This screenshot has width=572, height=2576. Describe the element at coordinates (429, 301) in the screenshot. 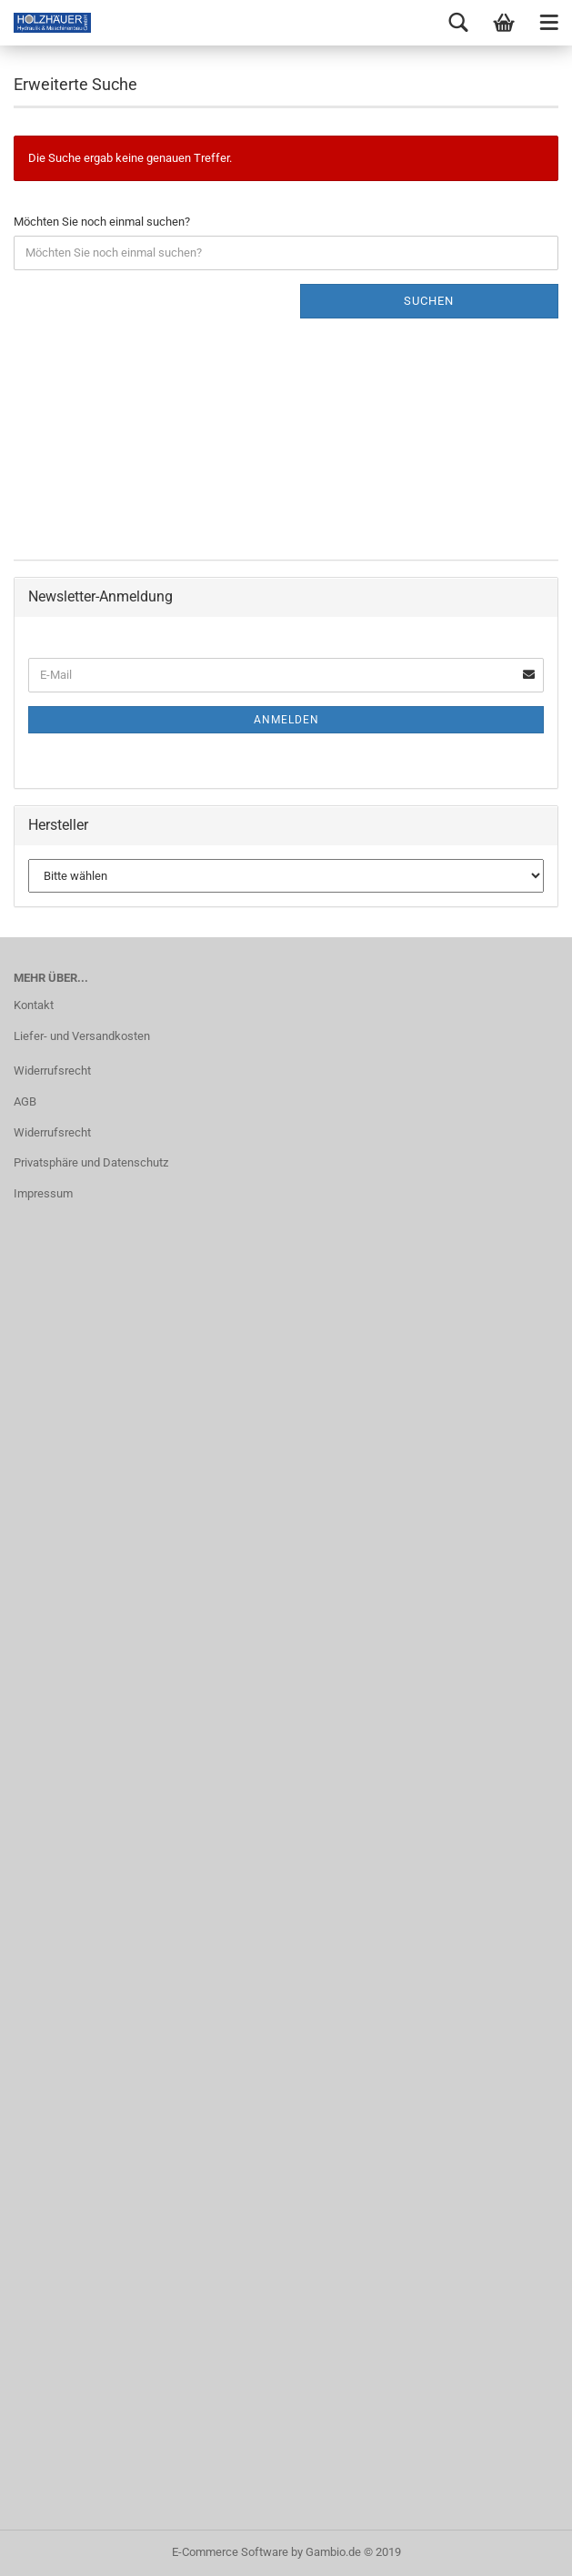

I see `Suchen` at that location.